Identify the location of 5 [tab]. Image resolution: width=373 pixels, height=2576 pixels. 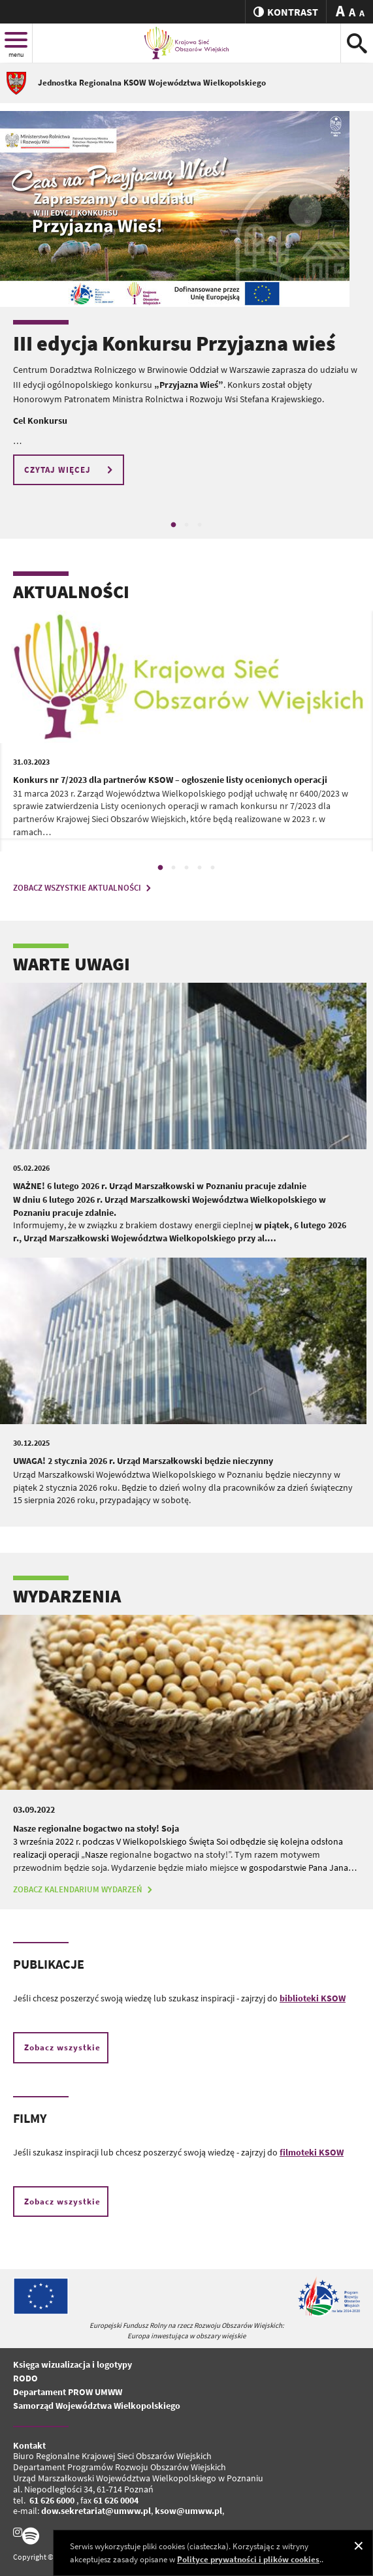
(212, 867).